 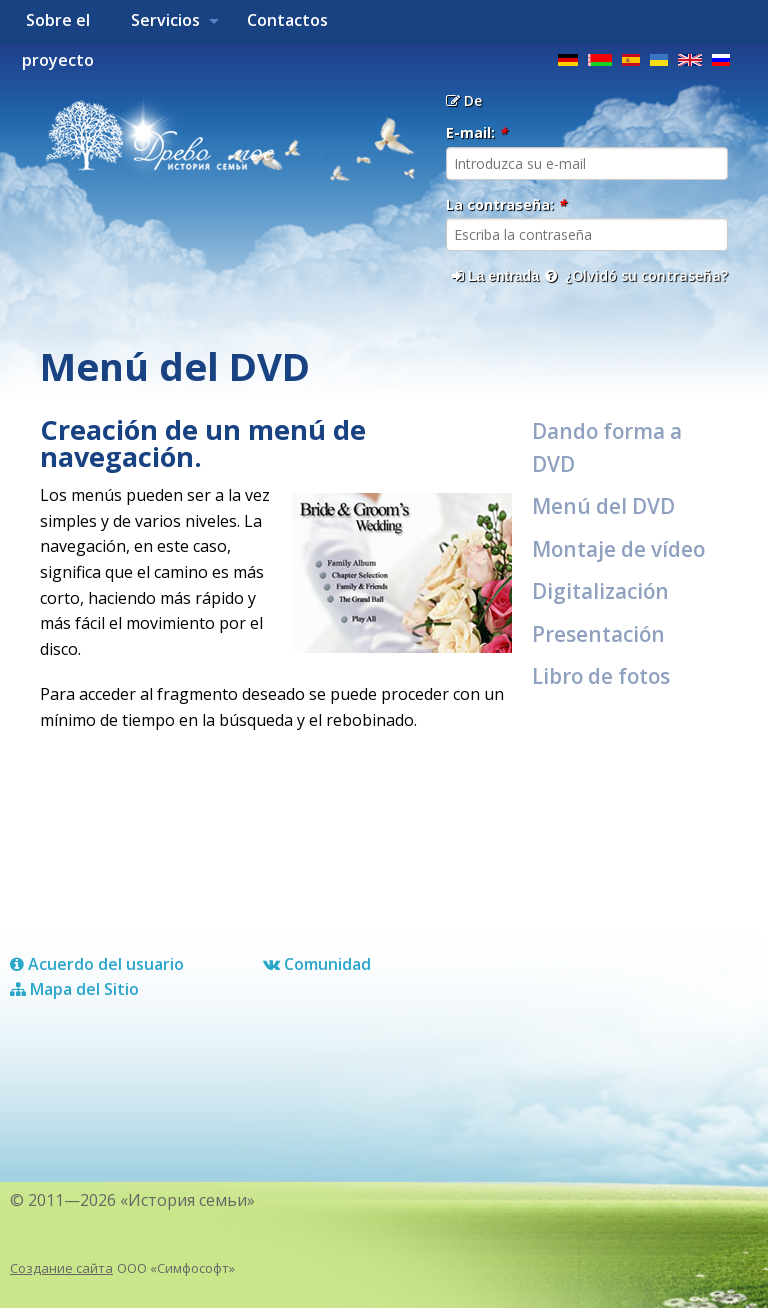 I want to click on La entrada, so click(x=495, y=276).